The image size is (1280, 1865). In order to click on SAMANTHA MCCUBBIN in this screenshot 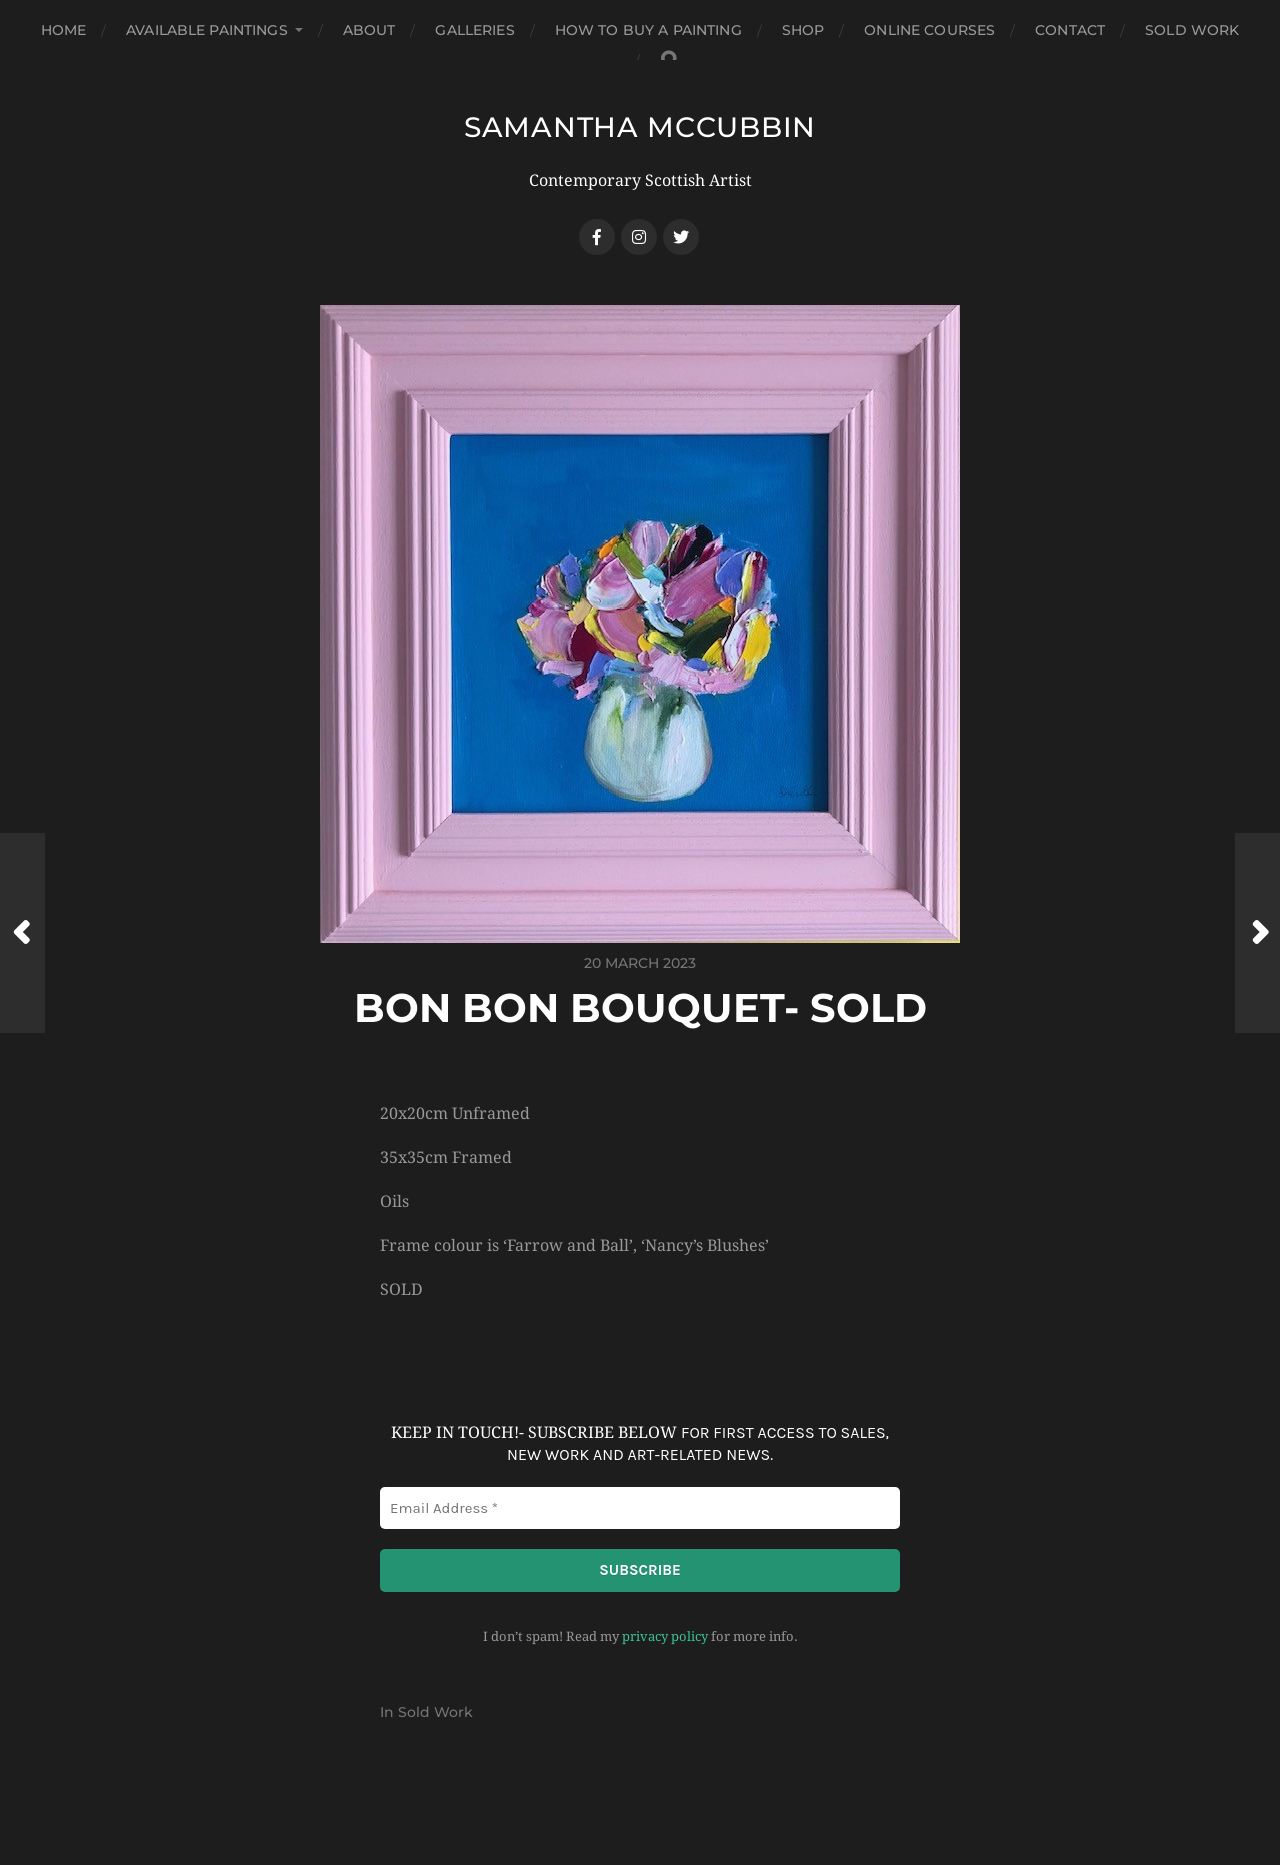, I will do `click(640, 127)`.